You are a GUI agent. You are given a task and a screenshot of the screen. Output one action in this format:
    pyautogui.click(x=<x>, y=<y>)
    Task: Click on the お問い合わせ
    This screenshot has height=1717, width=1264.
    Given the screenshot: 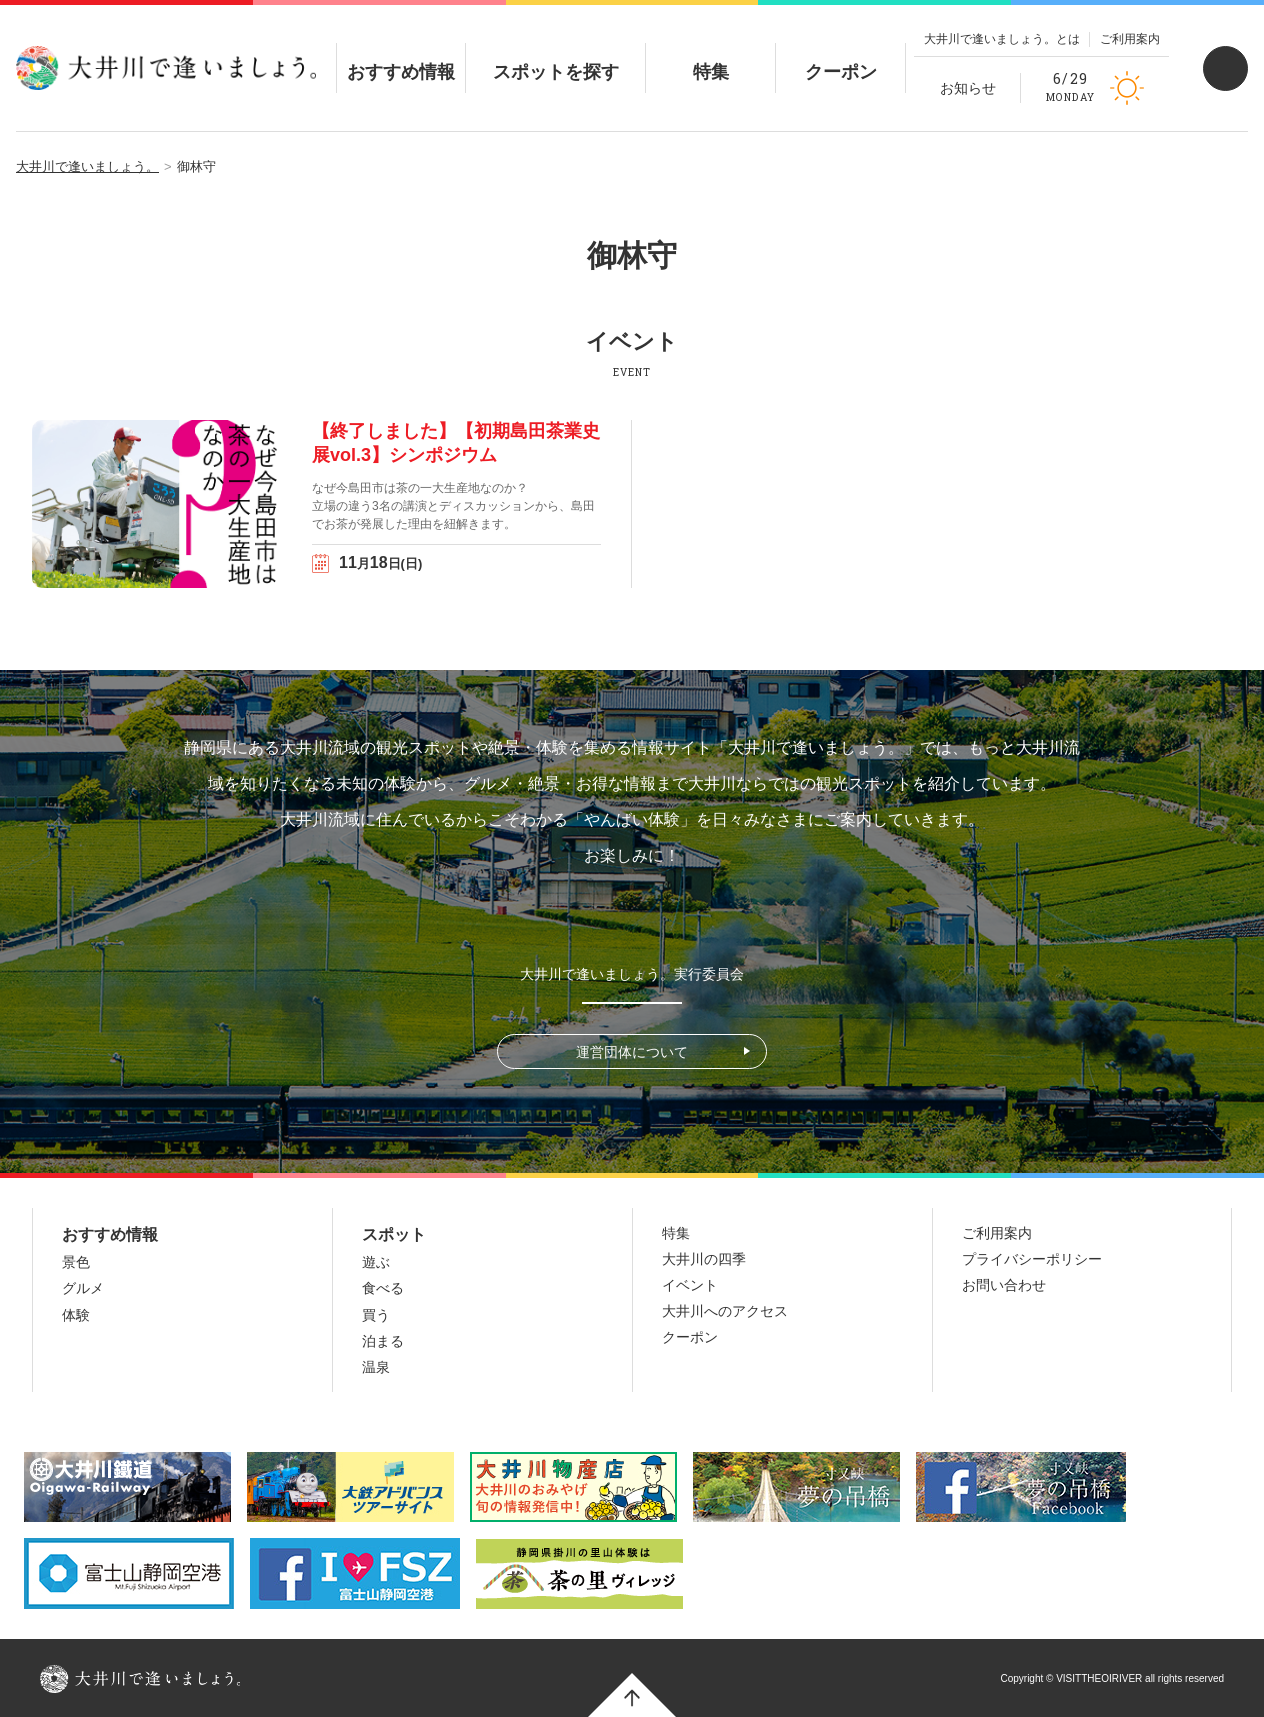 What is the action you would take?
    pyautogui.click(x=1004, y=1285)
    